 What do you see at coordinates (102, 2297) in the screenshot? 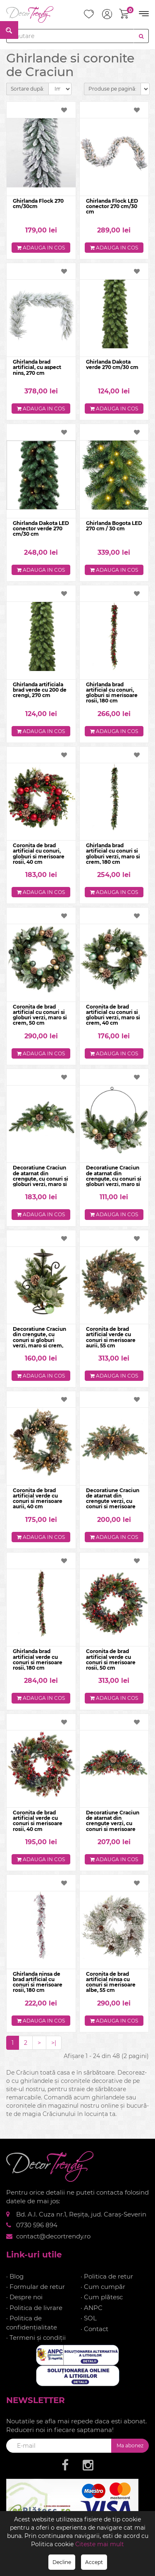
I see `· Cum plătesc` at bounding box center [102, 2297].